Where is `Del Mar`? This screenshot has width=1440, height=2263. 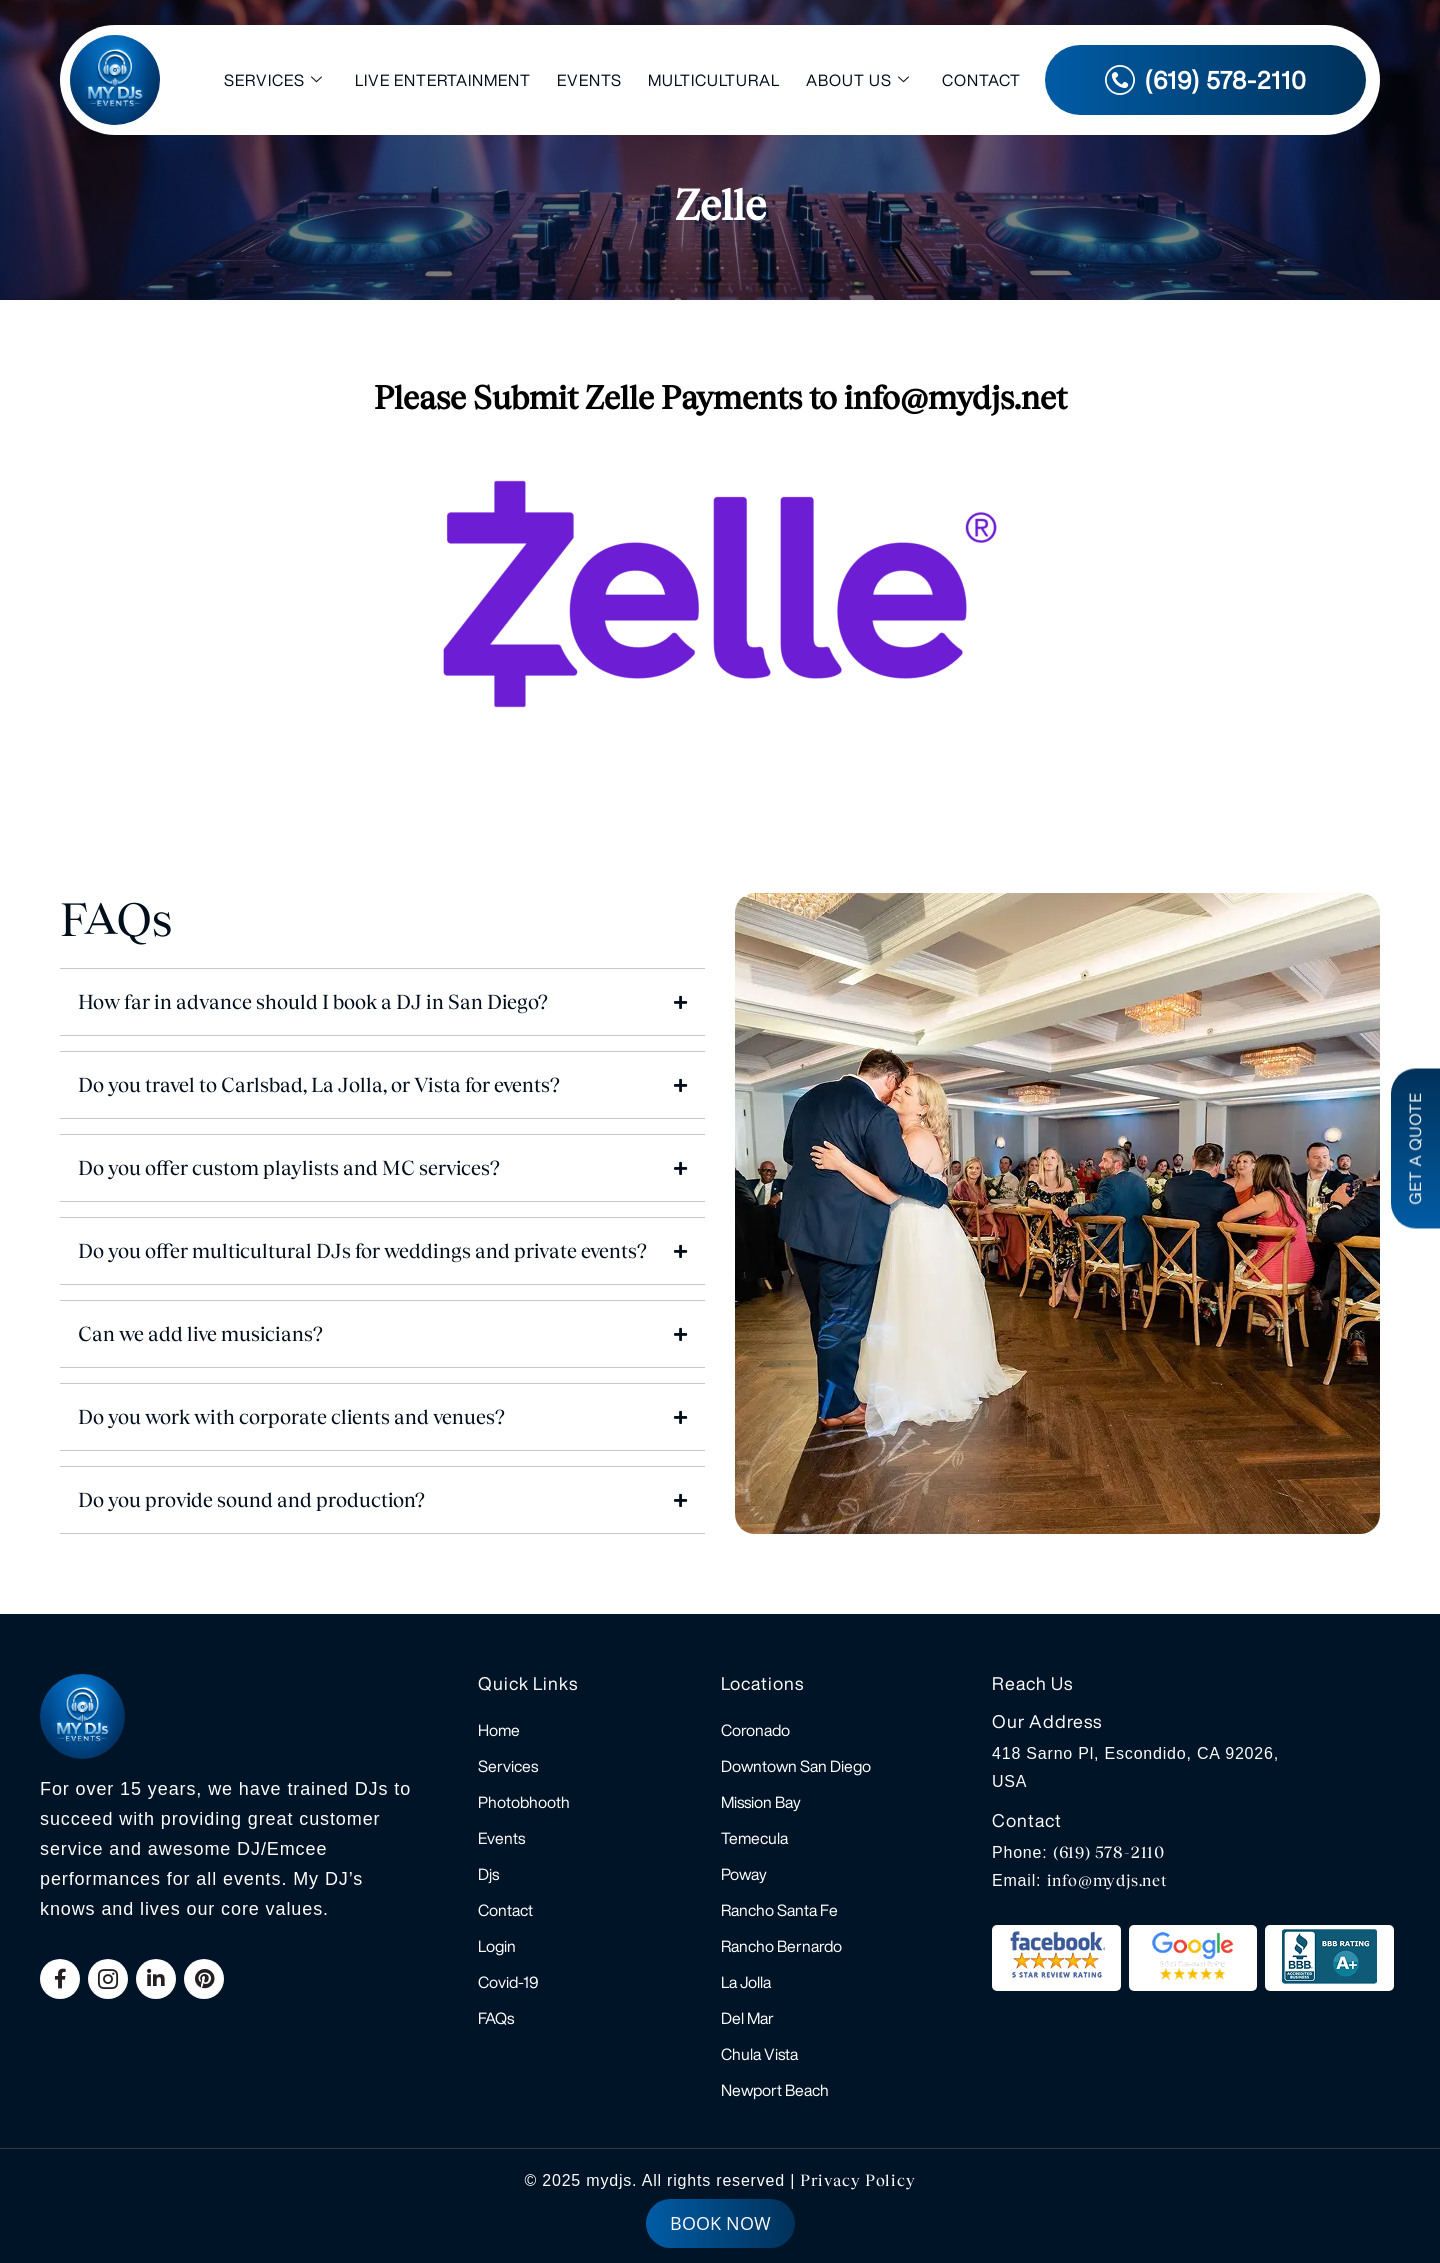
Del Mar is located at coordinates (747, 2018).